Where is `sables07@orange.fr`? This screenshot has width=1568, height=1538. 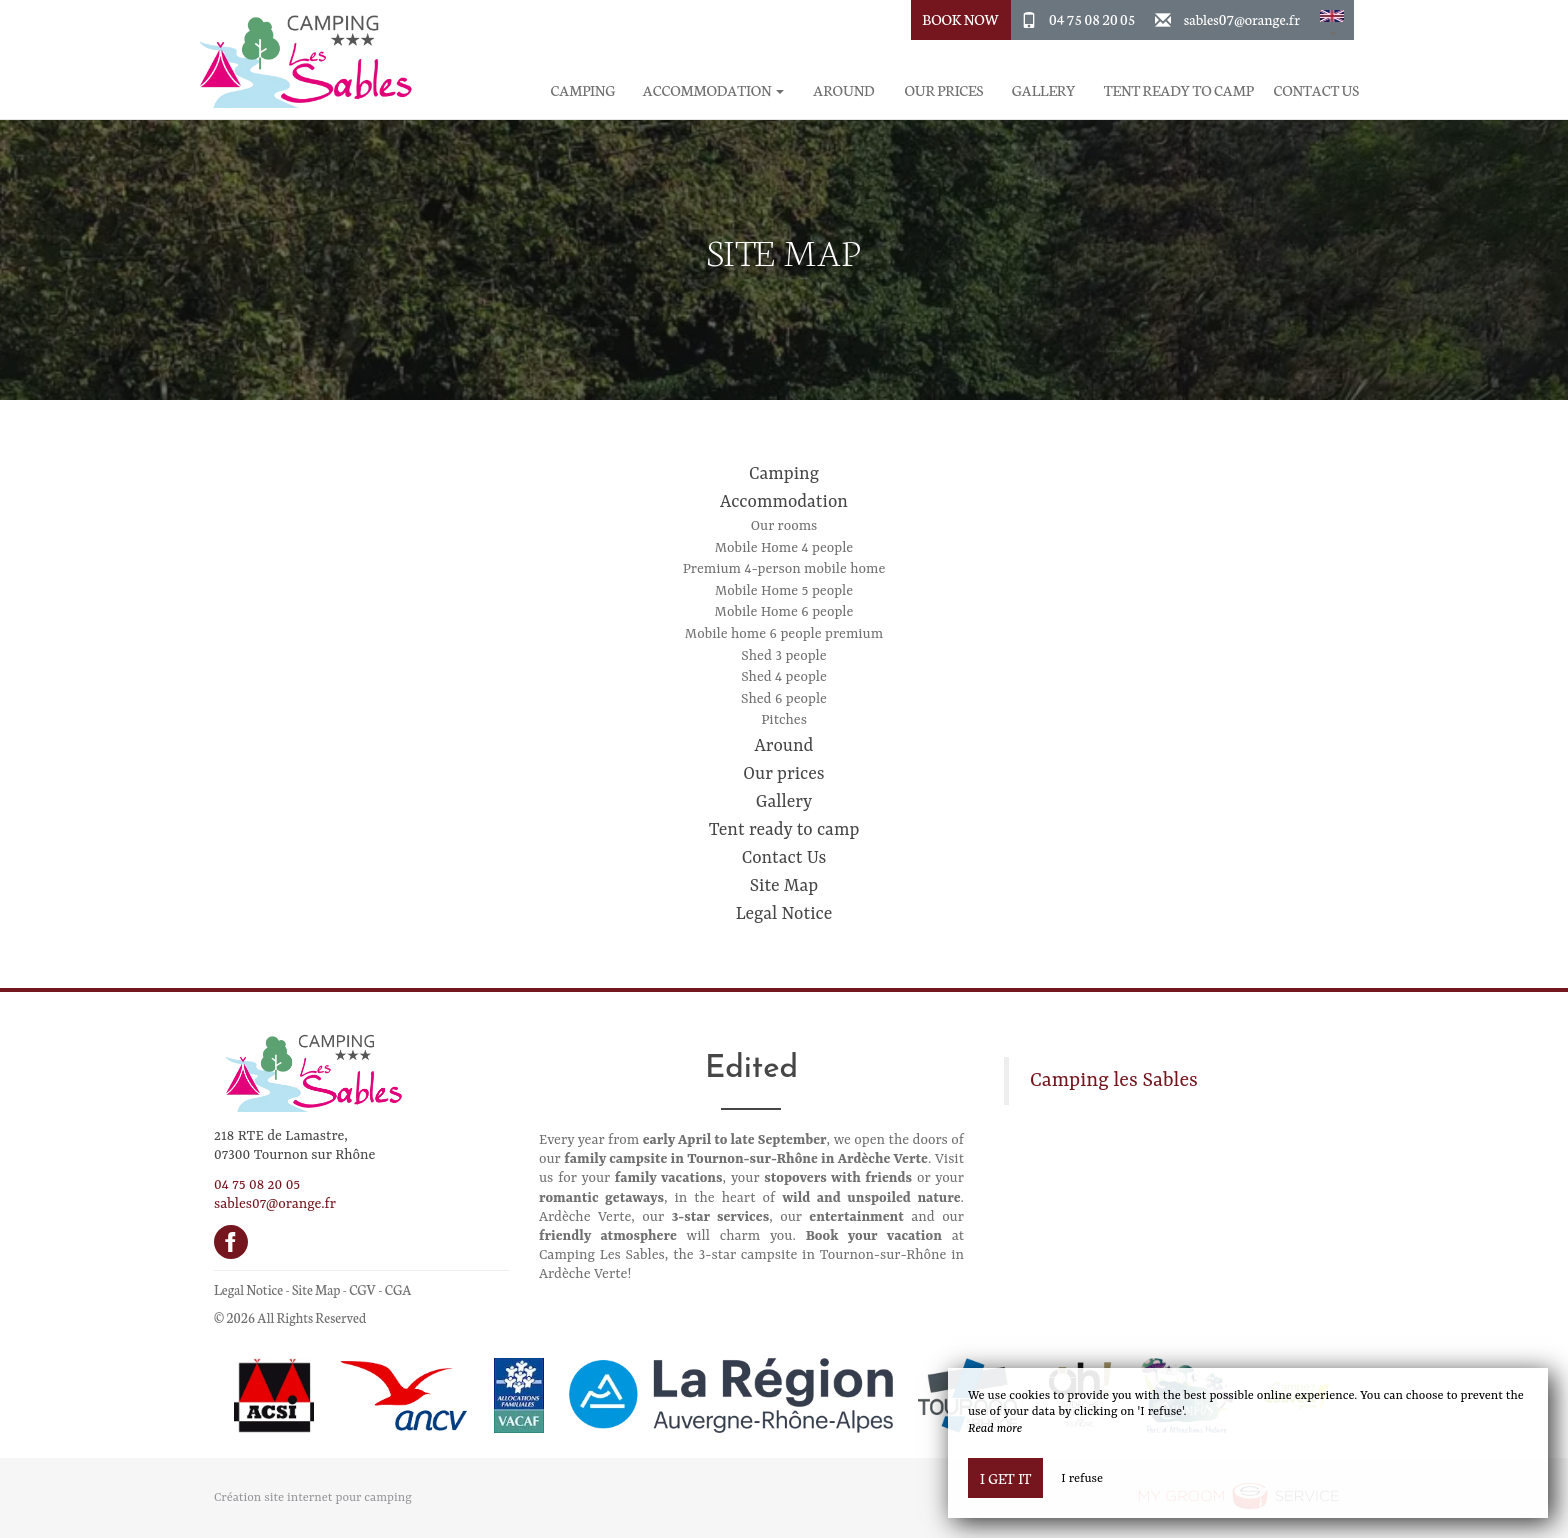
sables07@orange.fr is located at coordinates (1242, 19).